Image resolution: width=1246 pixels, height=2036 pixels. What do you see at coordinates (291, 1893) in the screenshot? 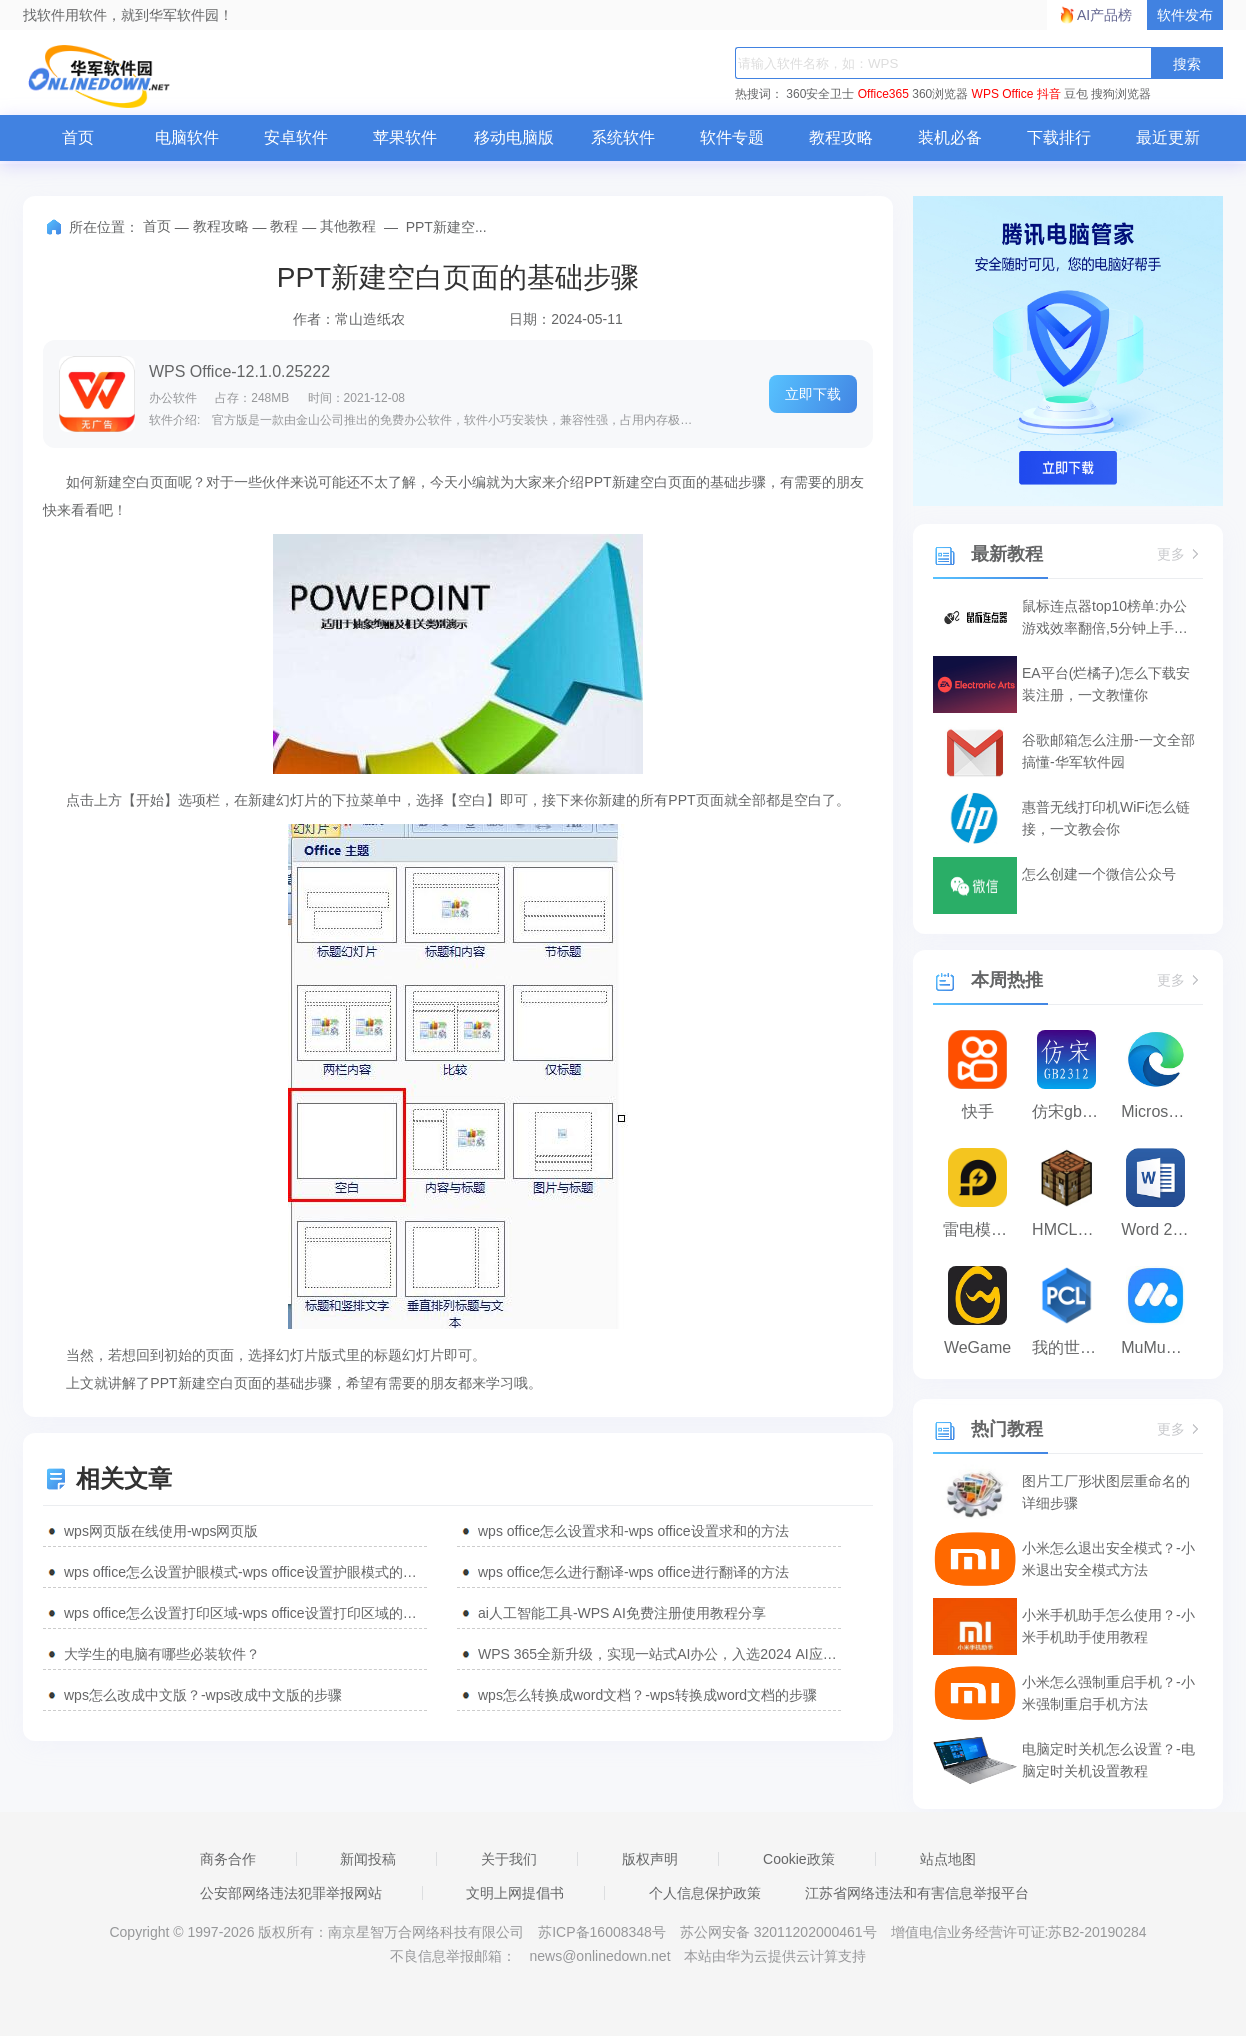
I see `公安部网络违法犯罪举报网站` at bounding box center [291, 1893].